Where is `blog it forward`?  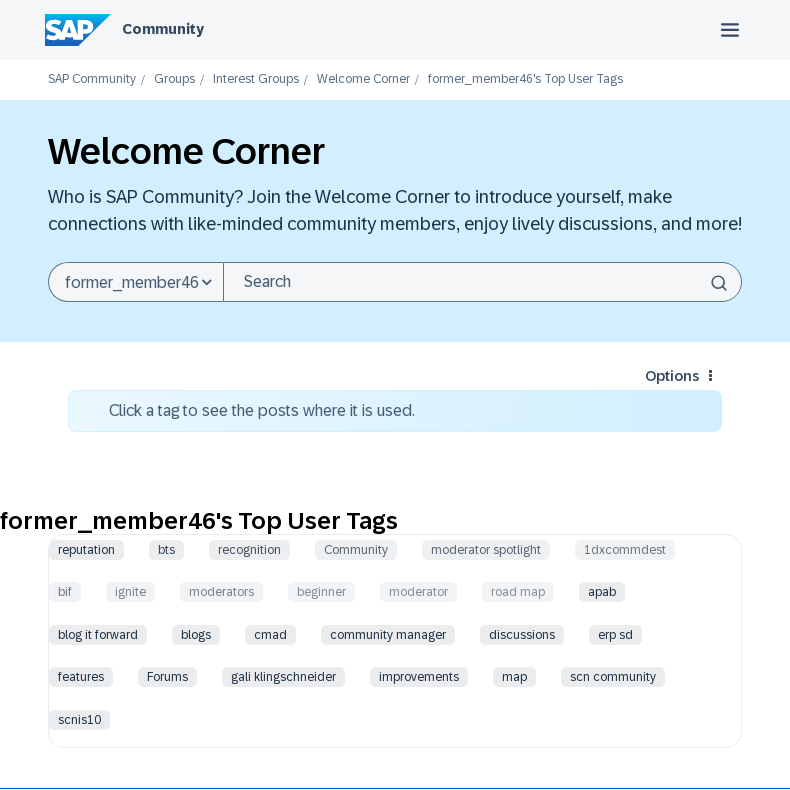 blog it forward is located at coordinates (98, 635).